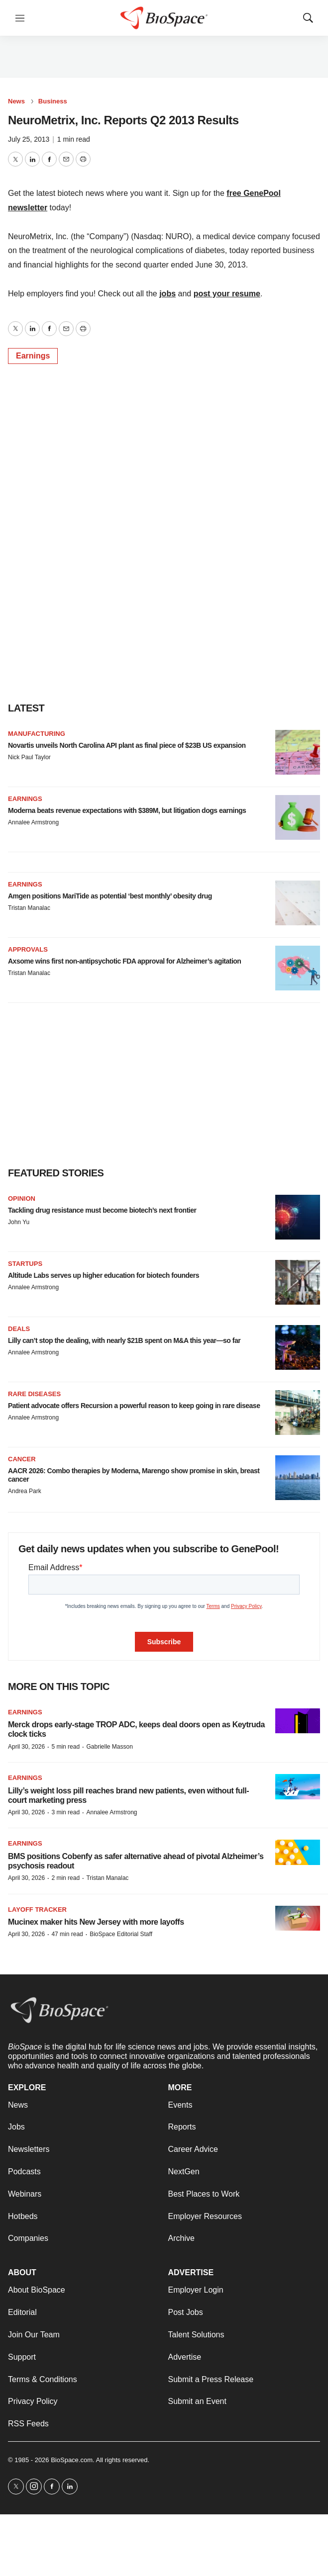  I want to click on Layoff Tracker, so click(37, 1909).